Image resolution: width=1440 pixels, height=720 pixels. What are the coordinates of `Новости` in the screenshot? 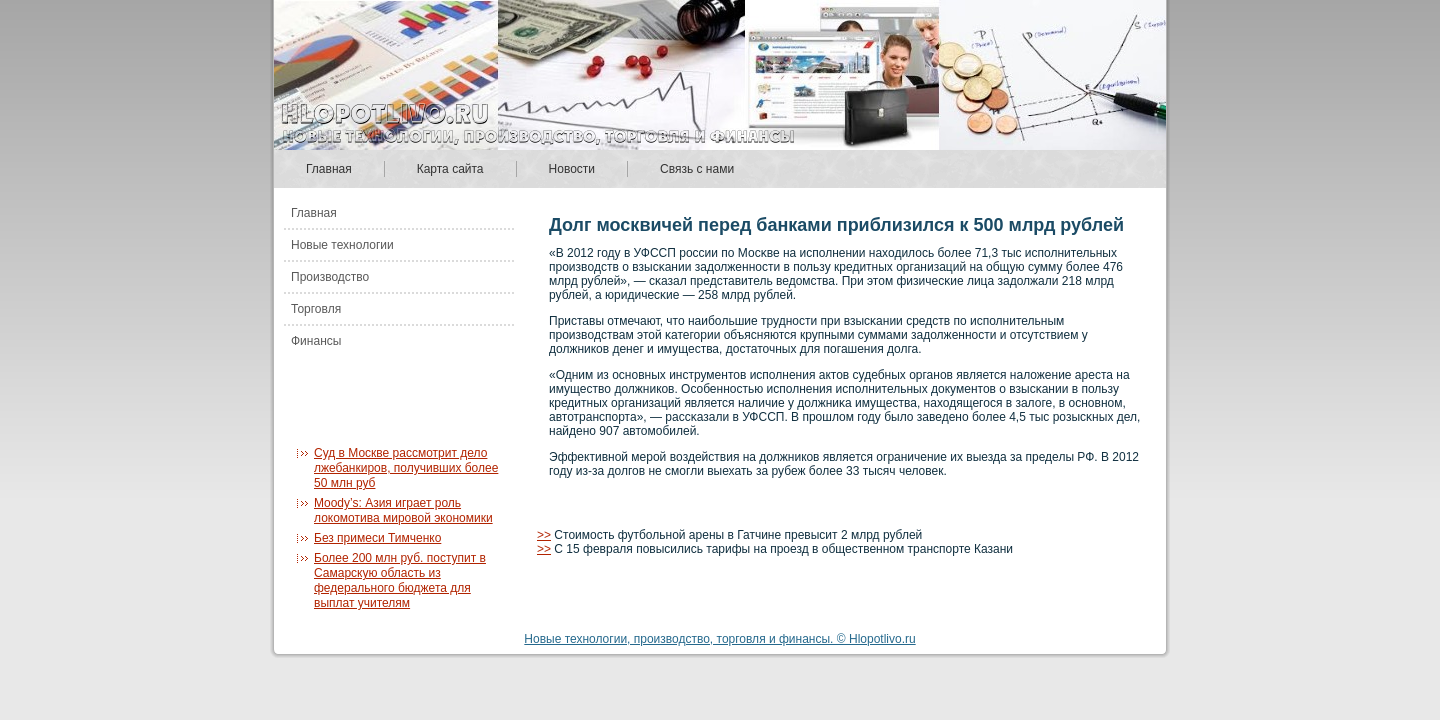 It's located at (572, 169).